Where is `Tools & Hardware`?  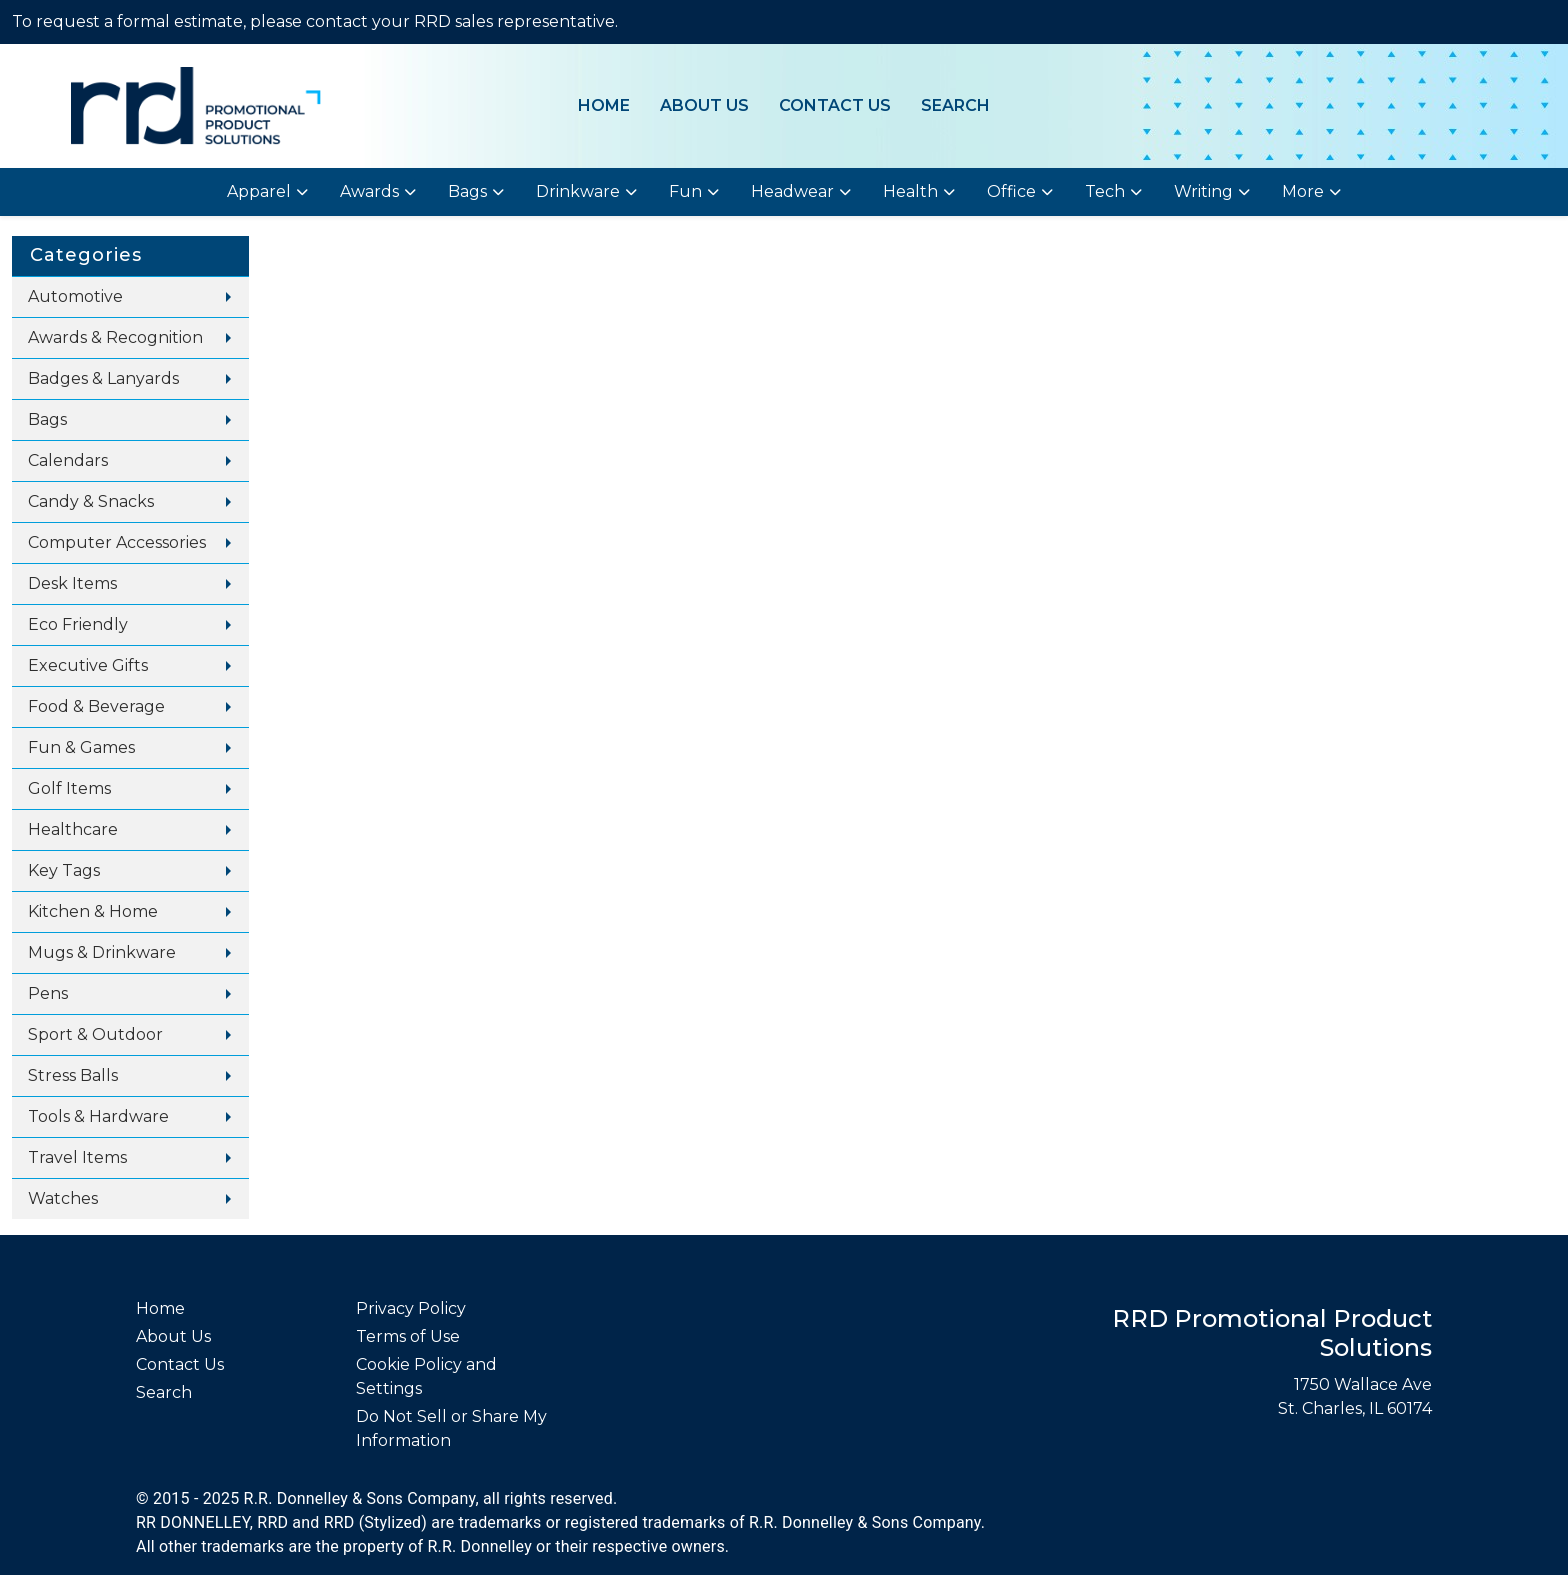 Tools & Hardware is located at coordinates (98, 1116).